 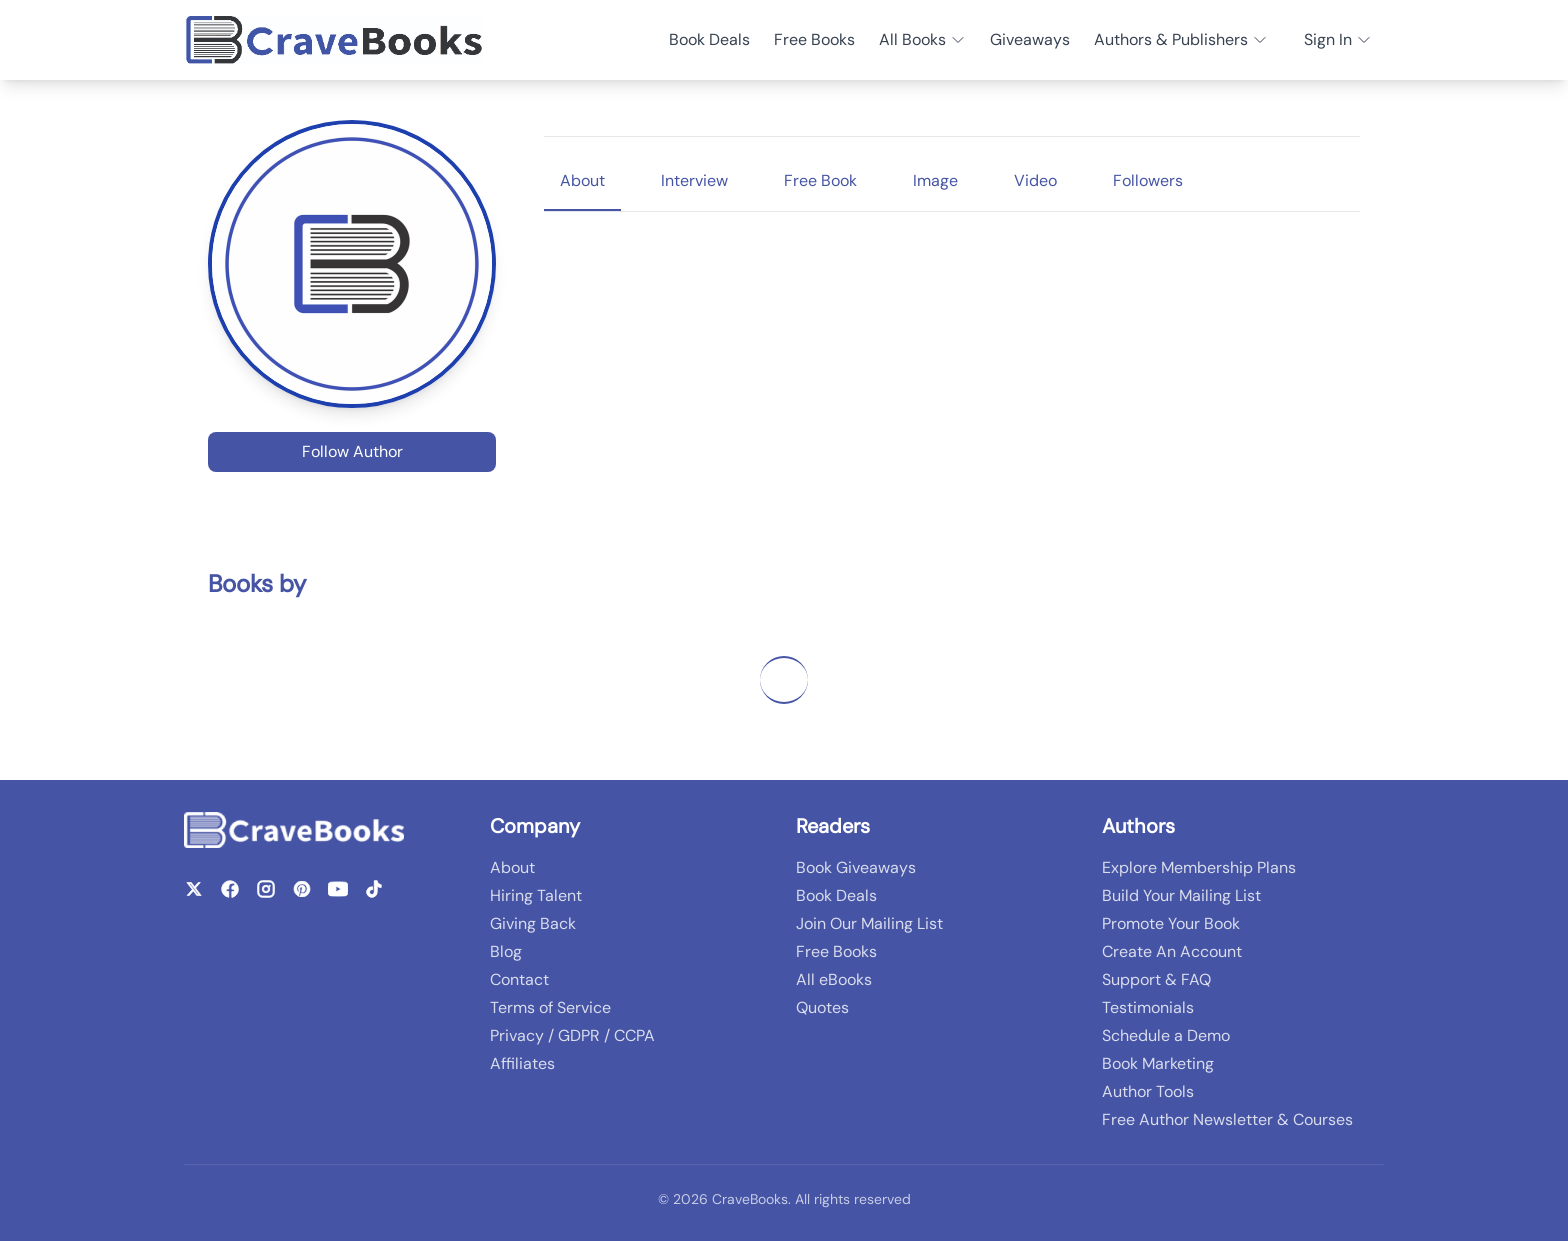 I want to click on All eBooks, so click(x=834, y=979).